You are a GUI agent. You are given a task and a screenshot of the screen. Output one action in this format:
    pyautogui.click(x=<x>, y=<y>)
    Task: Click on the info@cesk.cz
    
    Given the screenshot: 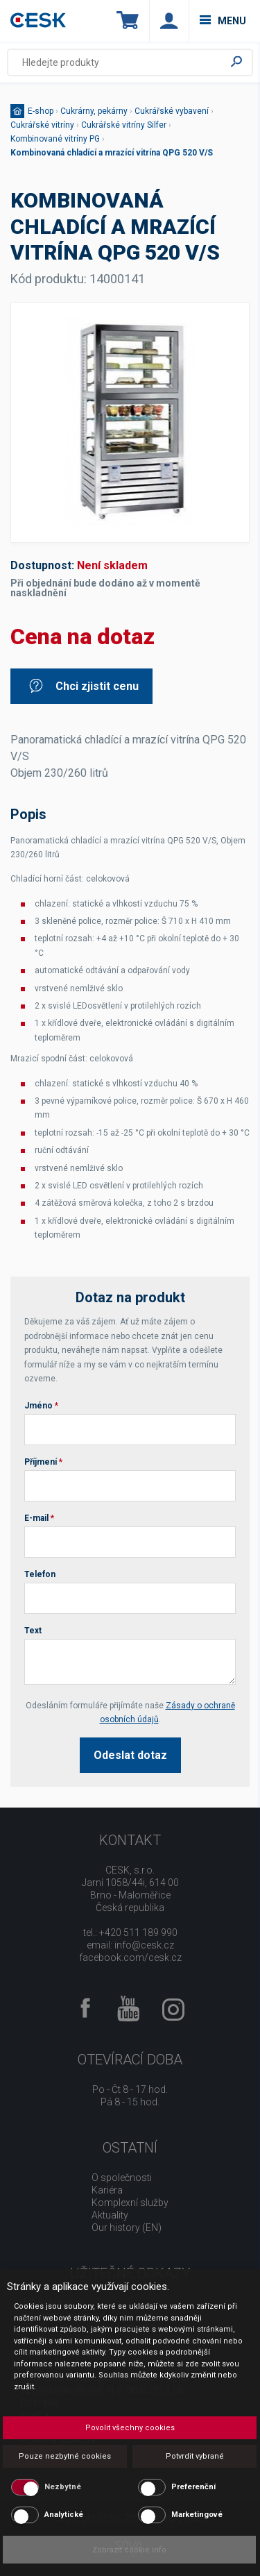 What is the action you would take?
    pyautogui.click(x=144, y=1945)
    